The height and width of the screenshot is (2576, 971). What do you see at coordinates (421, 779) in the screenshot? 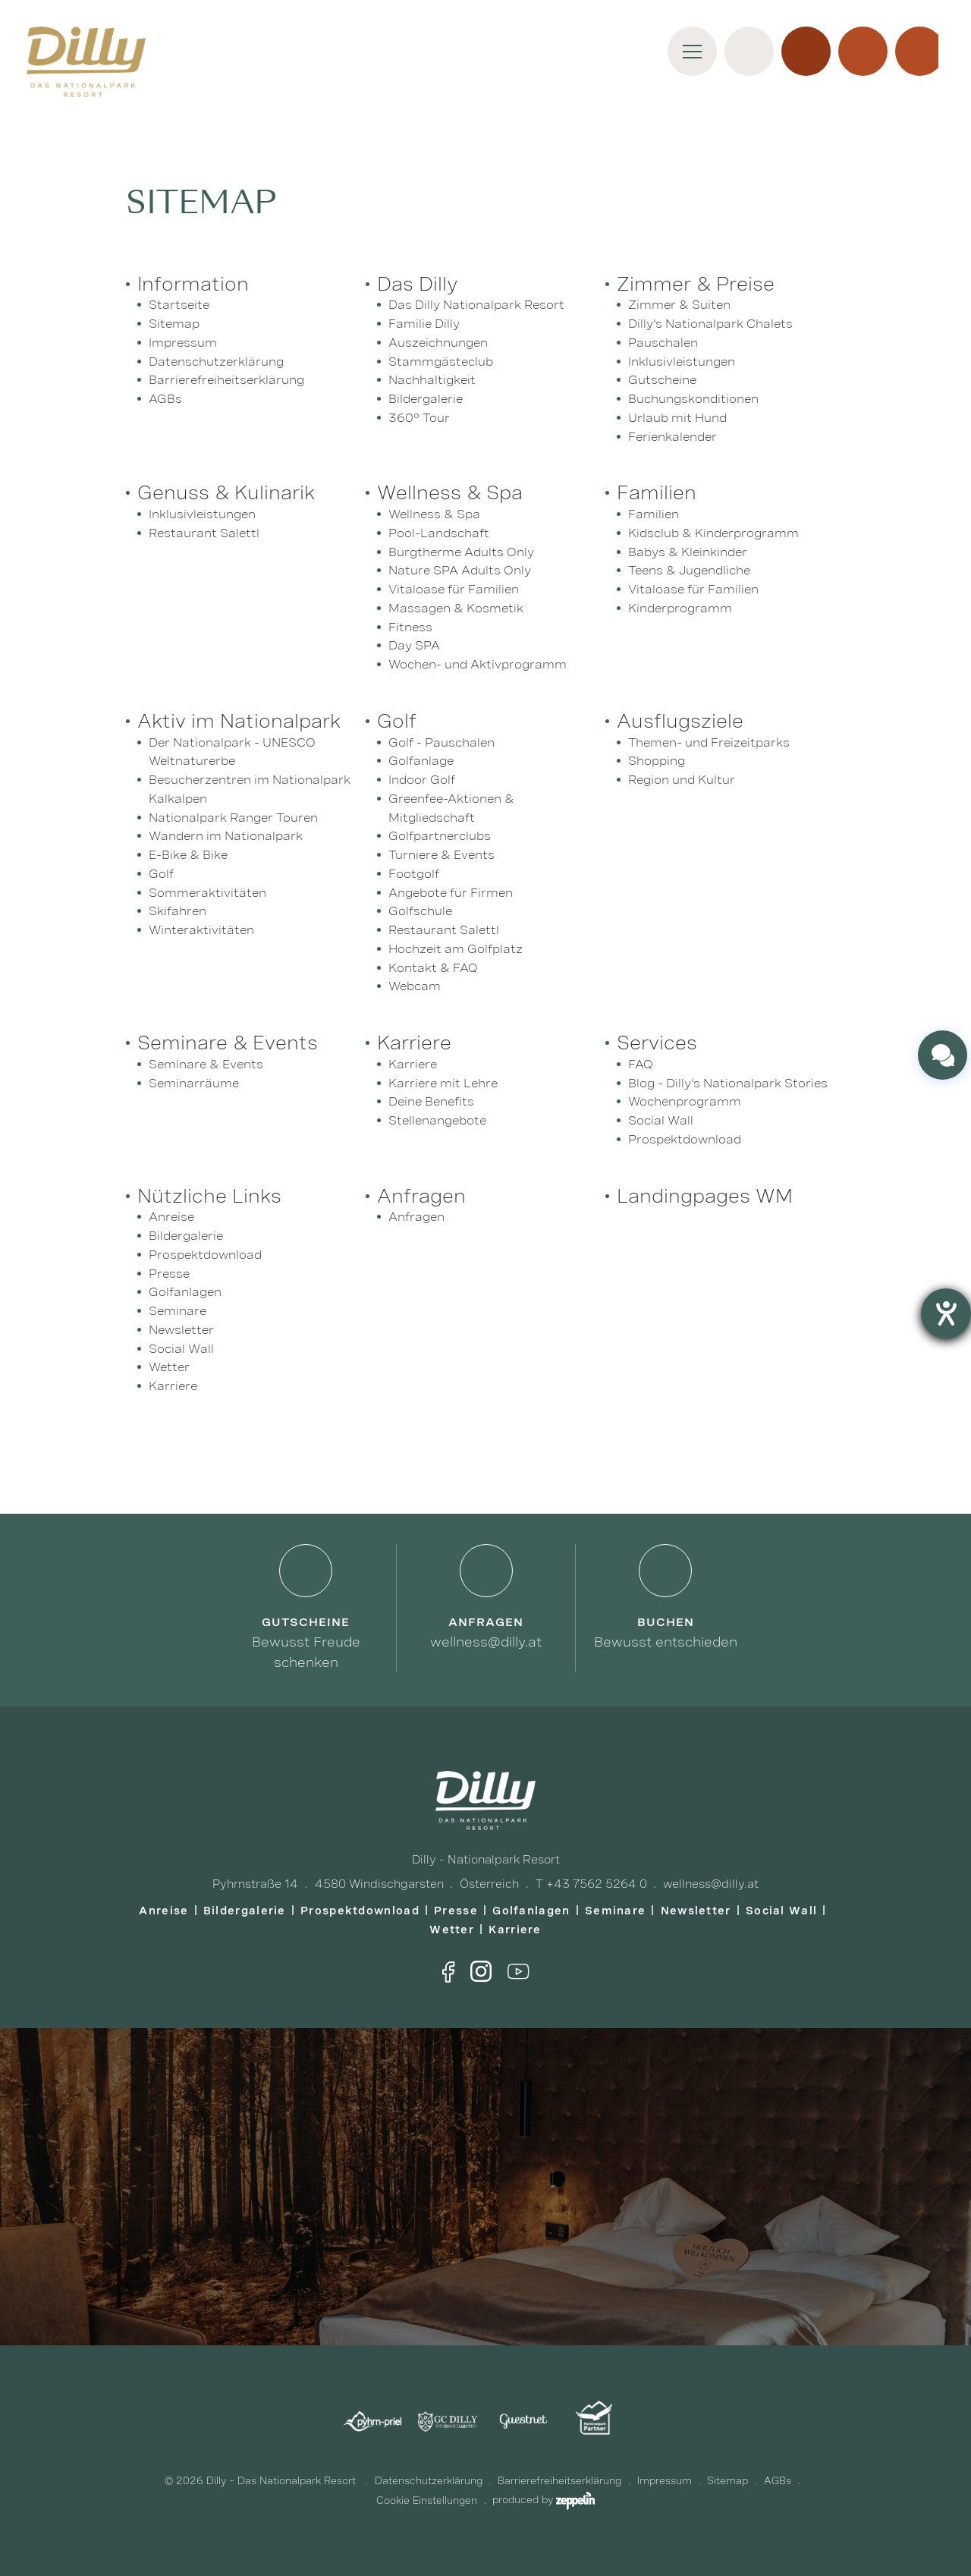
I see `Indoor Golf` at bounding box center [421, 779].